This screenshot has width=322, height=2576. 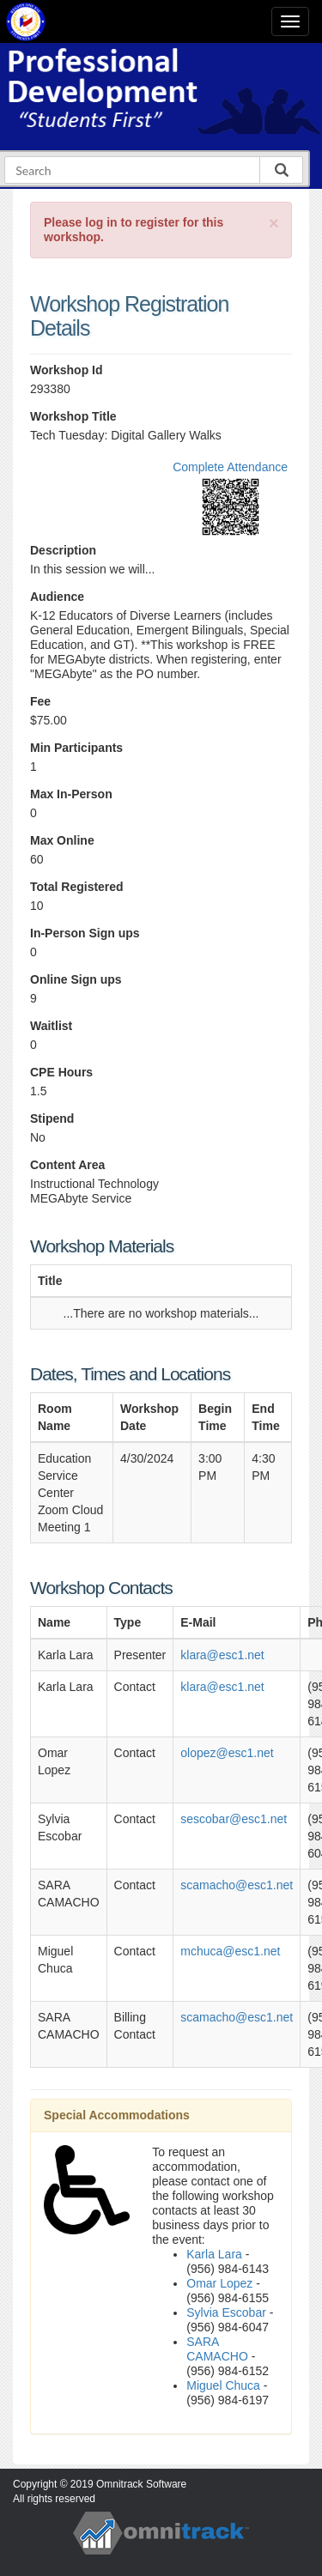 What do you see at coordinates (61, 1072) in the screenshot?
I see `CPE Hours` at bounding box center [61, 1072].